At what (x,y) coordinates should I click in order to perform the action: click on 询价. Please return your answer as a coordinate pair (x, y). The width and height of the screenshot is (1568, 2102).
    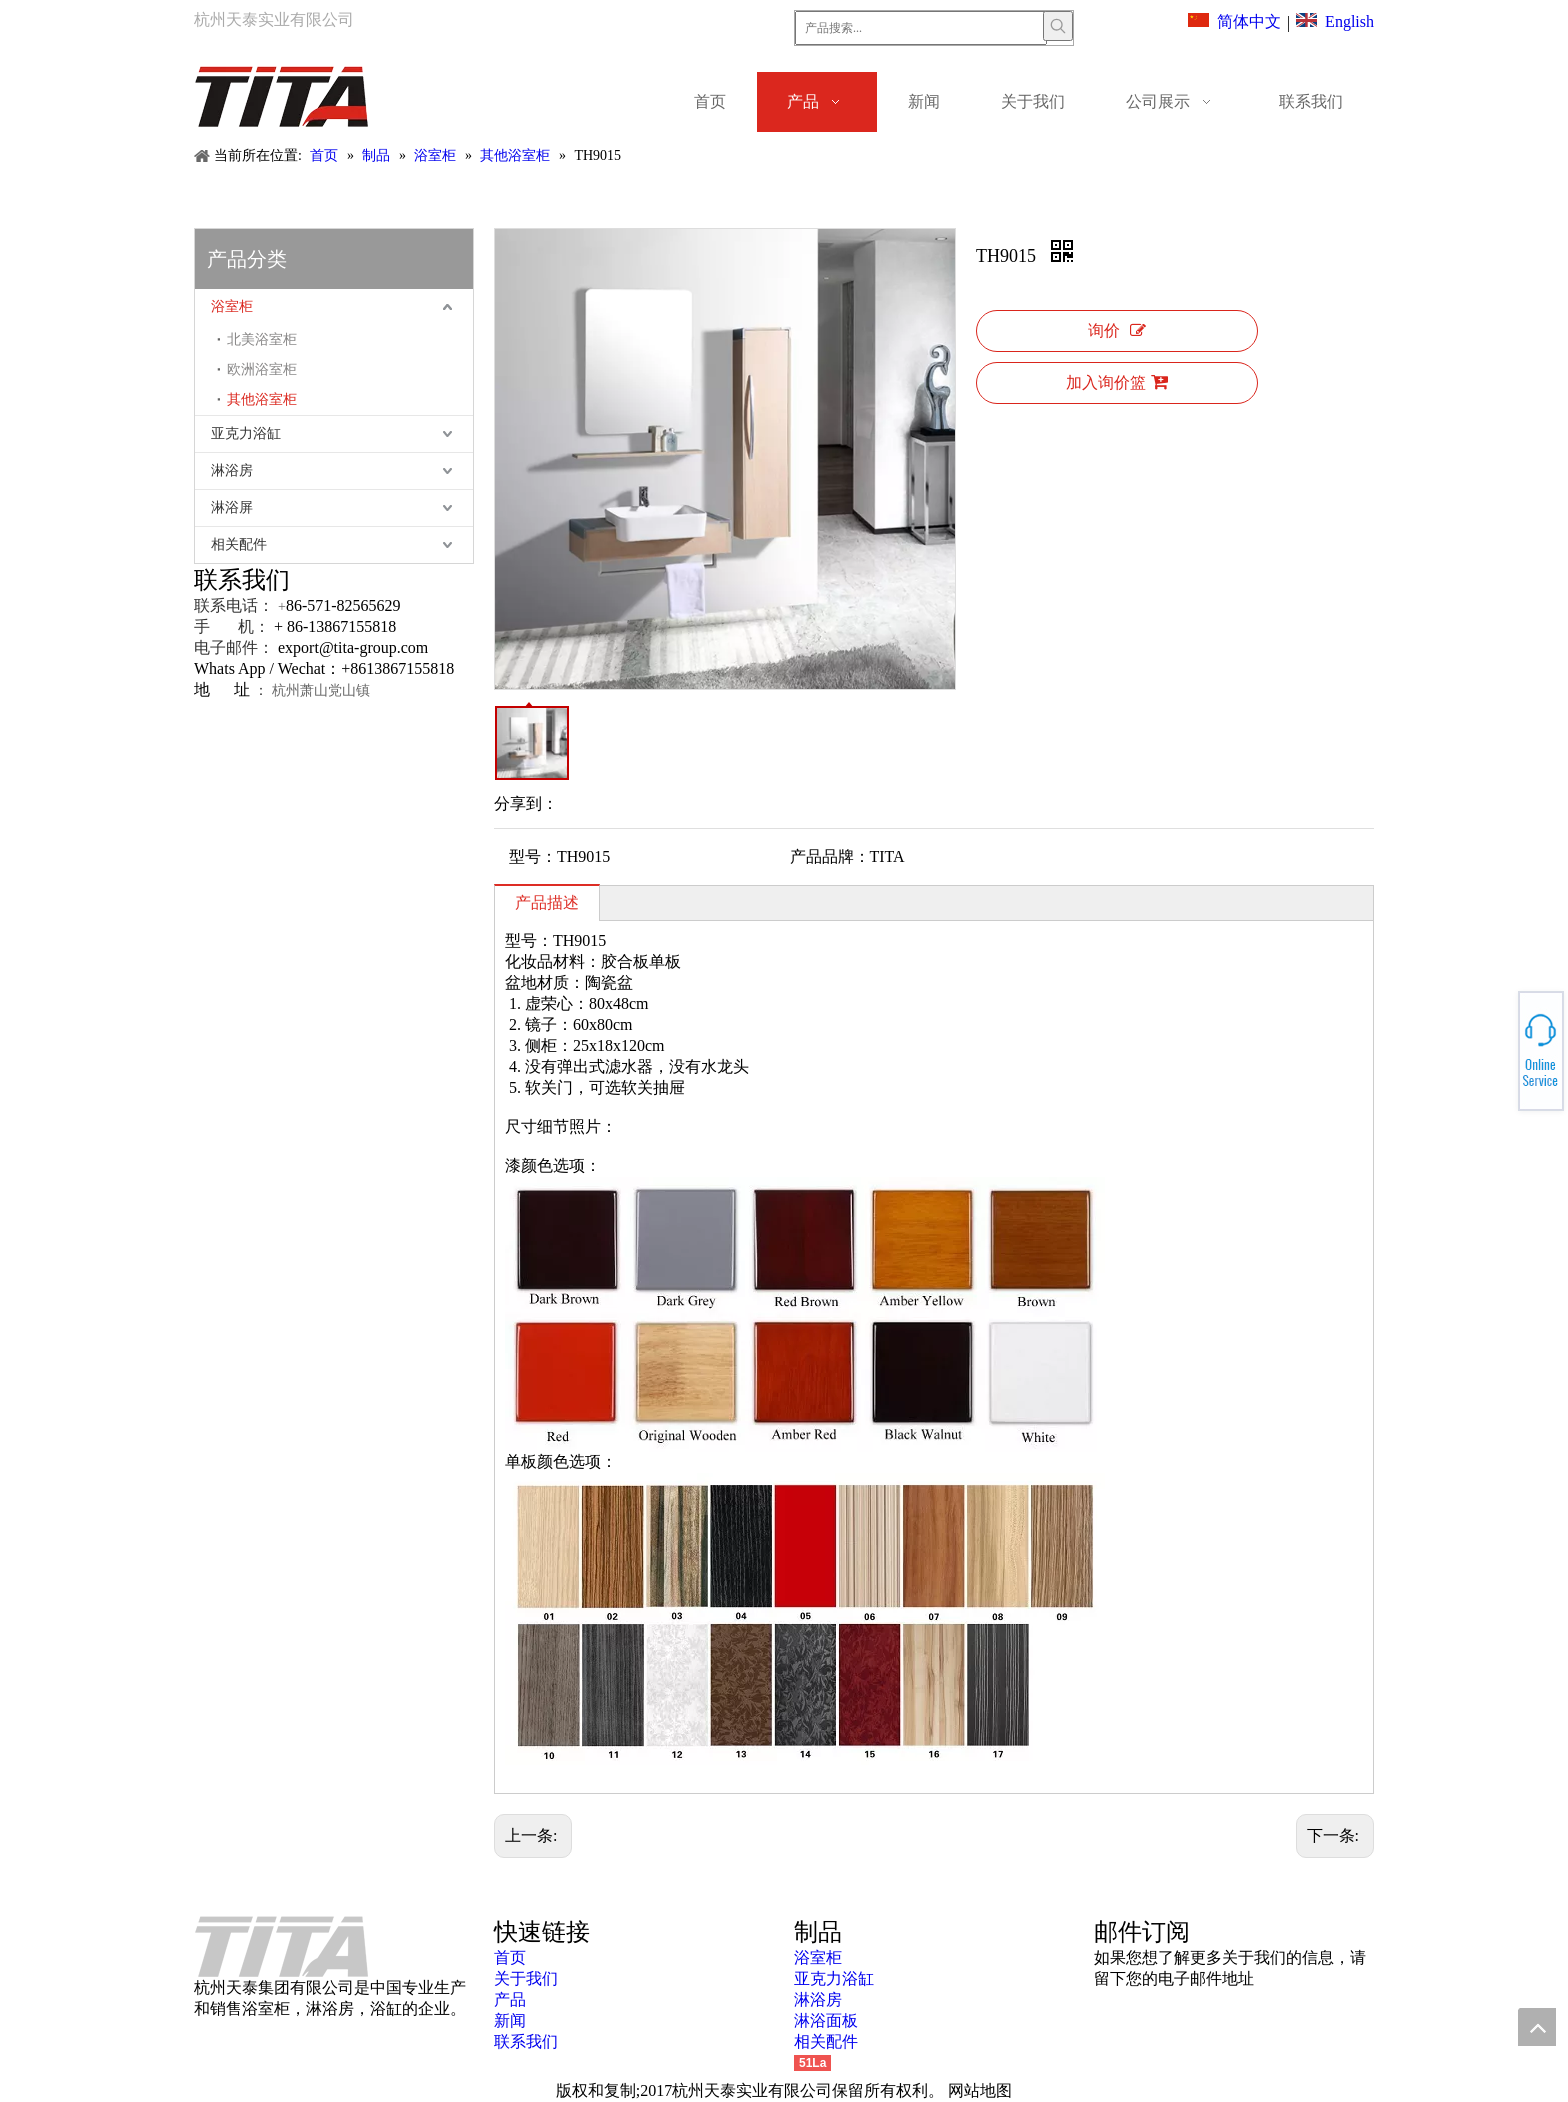
    Looking at the image, I should click on (1117, 330).